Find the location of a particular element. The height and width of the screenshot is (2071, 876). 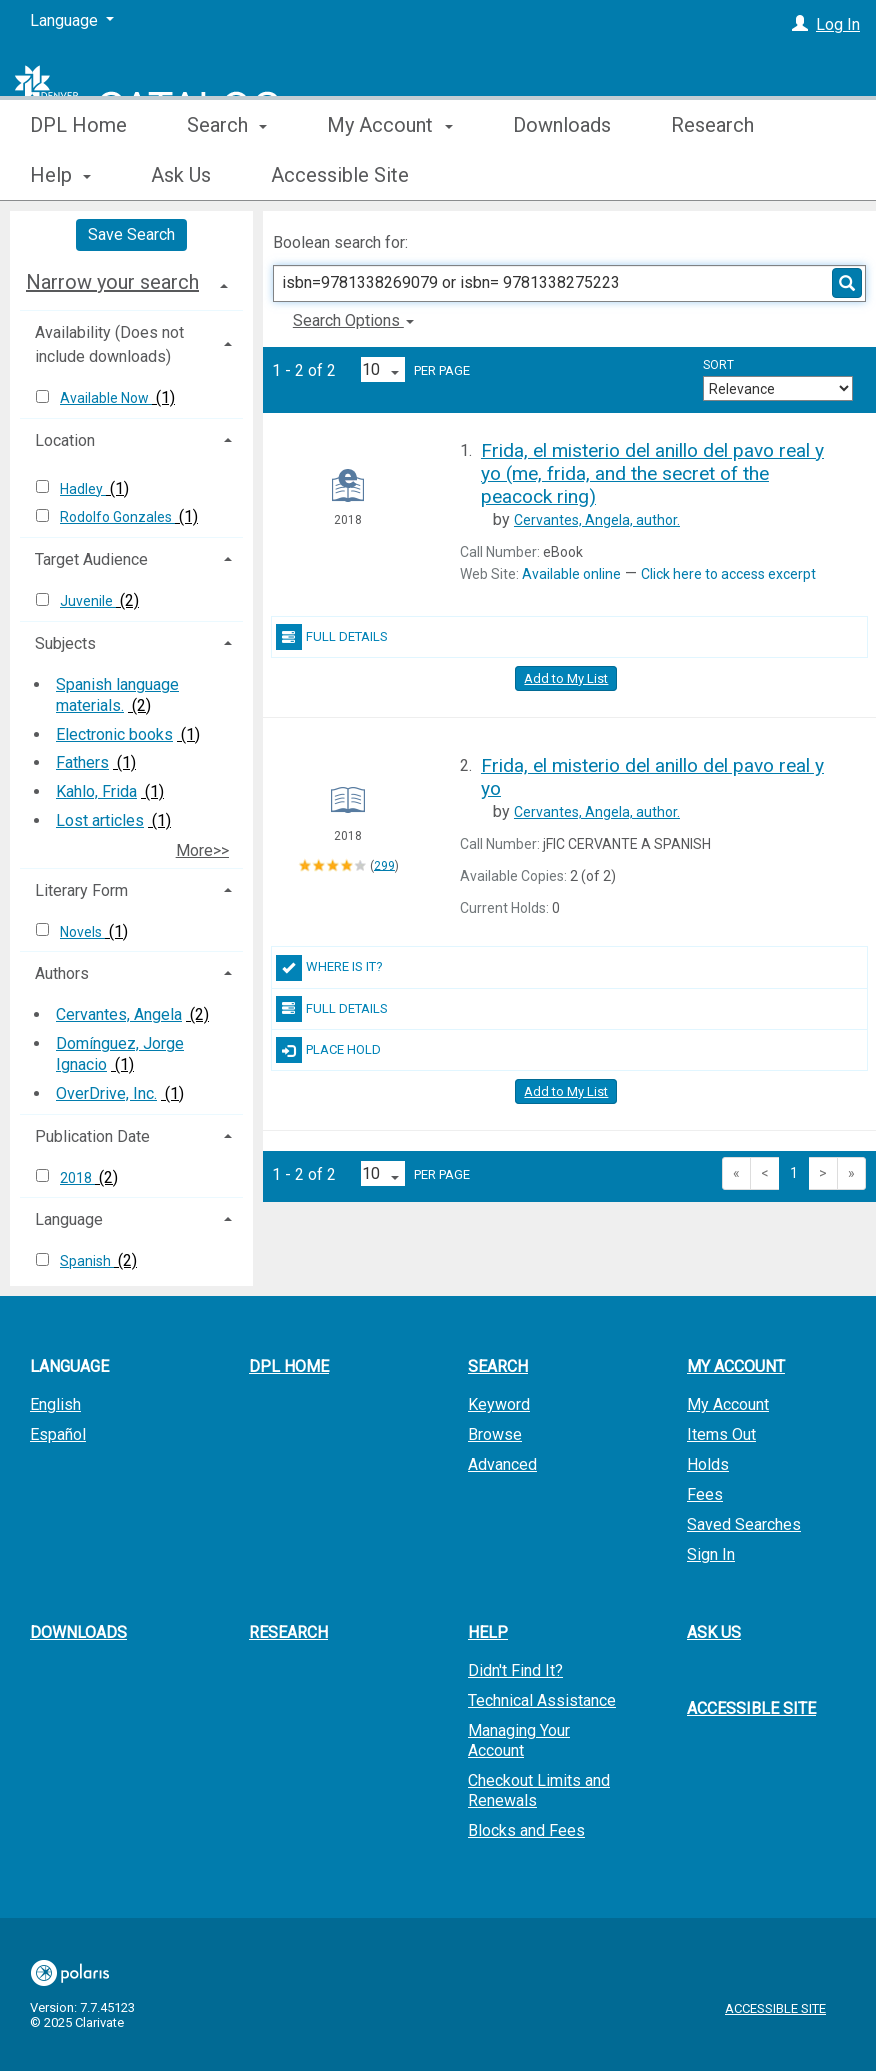

Full Details is located at coordinates (332, 637).